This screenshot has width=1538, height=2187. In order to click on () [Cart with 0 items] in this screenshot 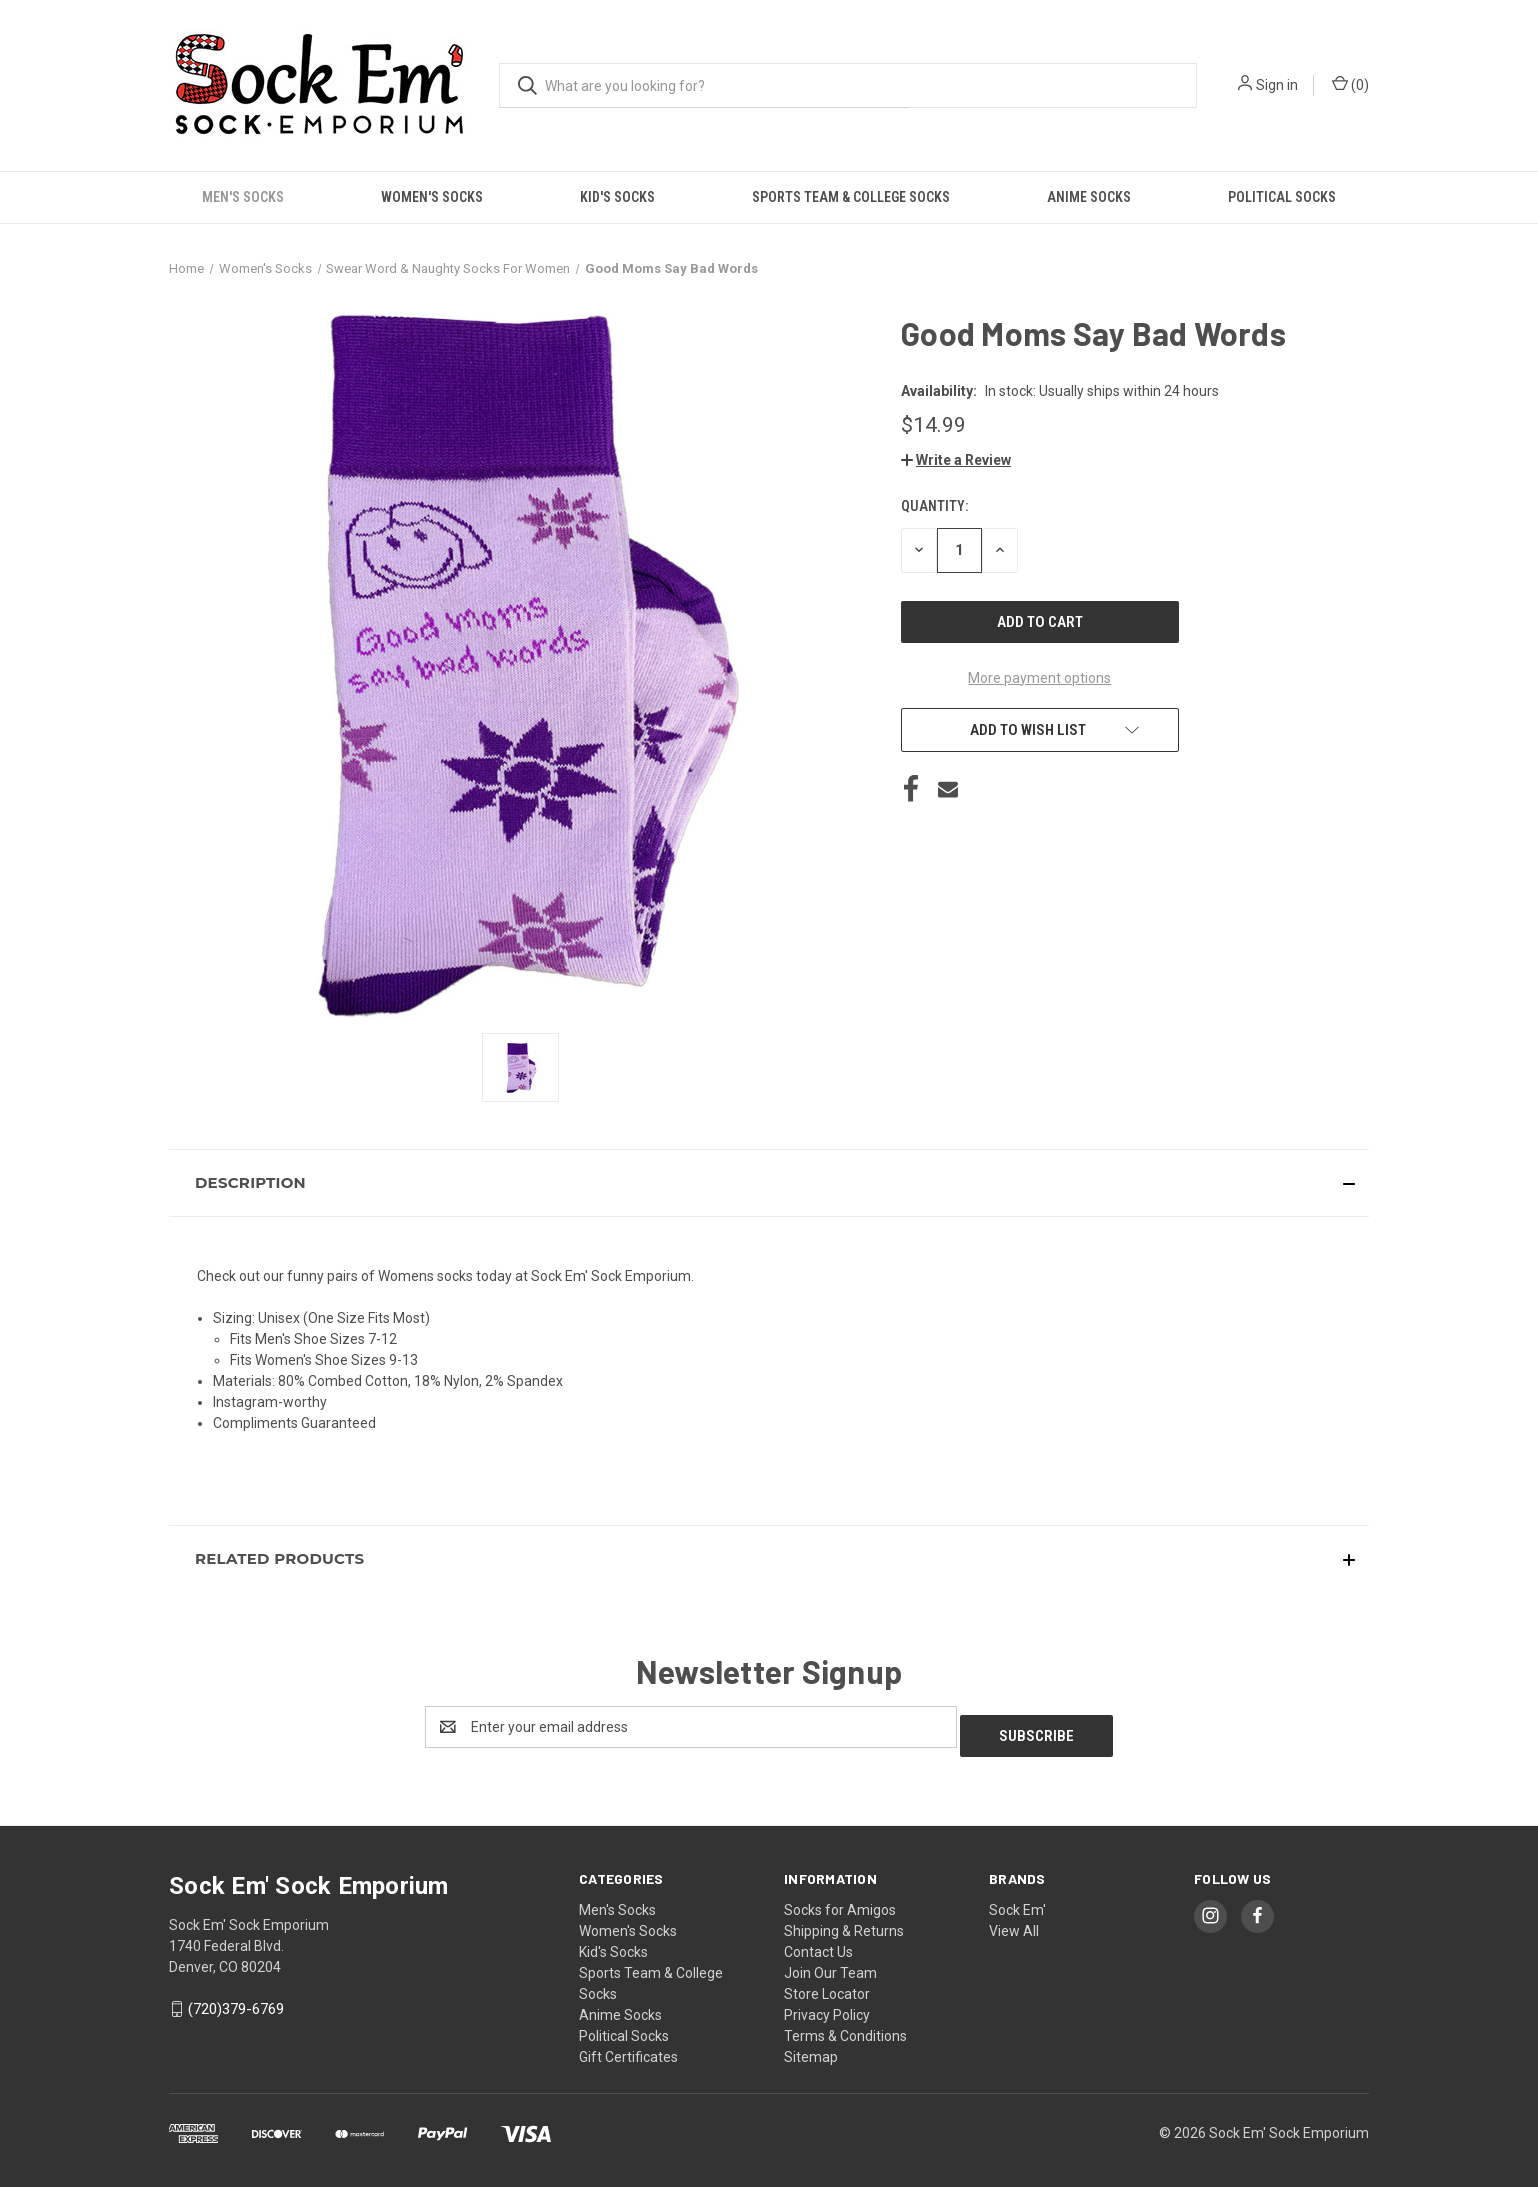, I will do `click(1350, 84)`.